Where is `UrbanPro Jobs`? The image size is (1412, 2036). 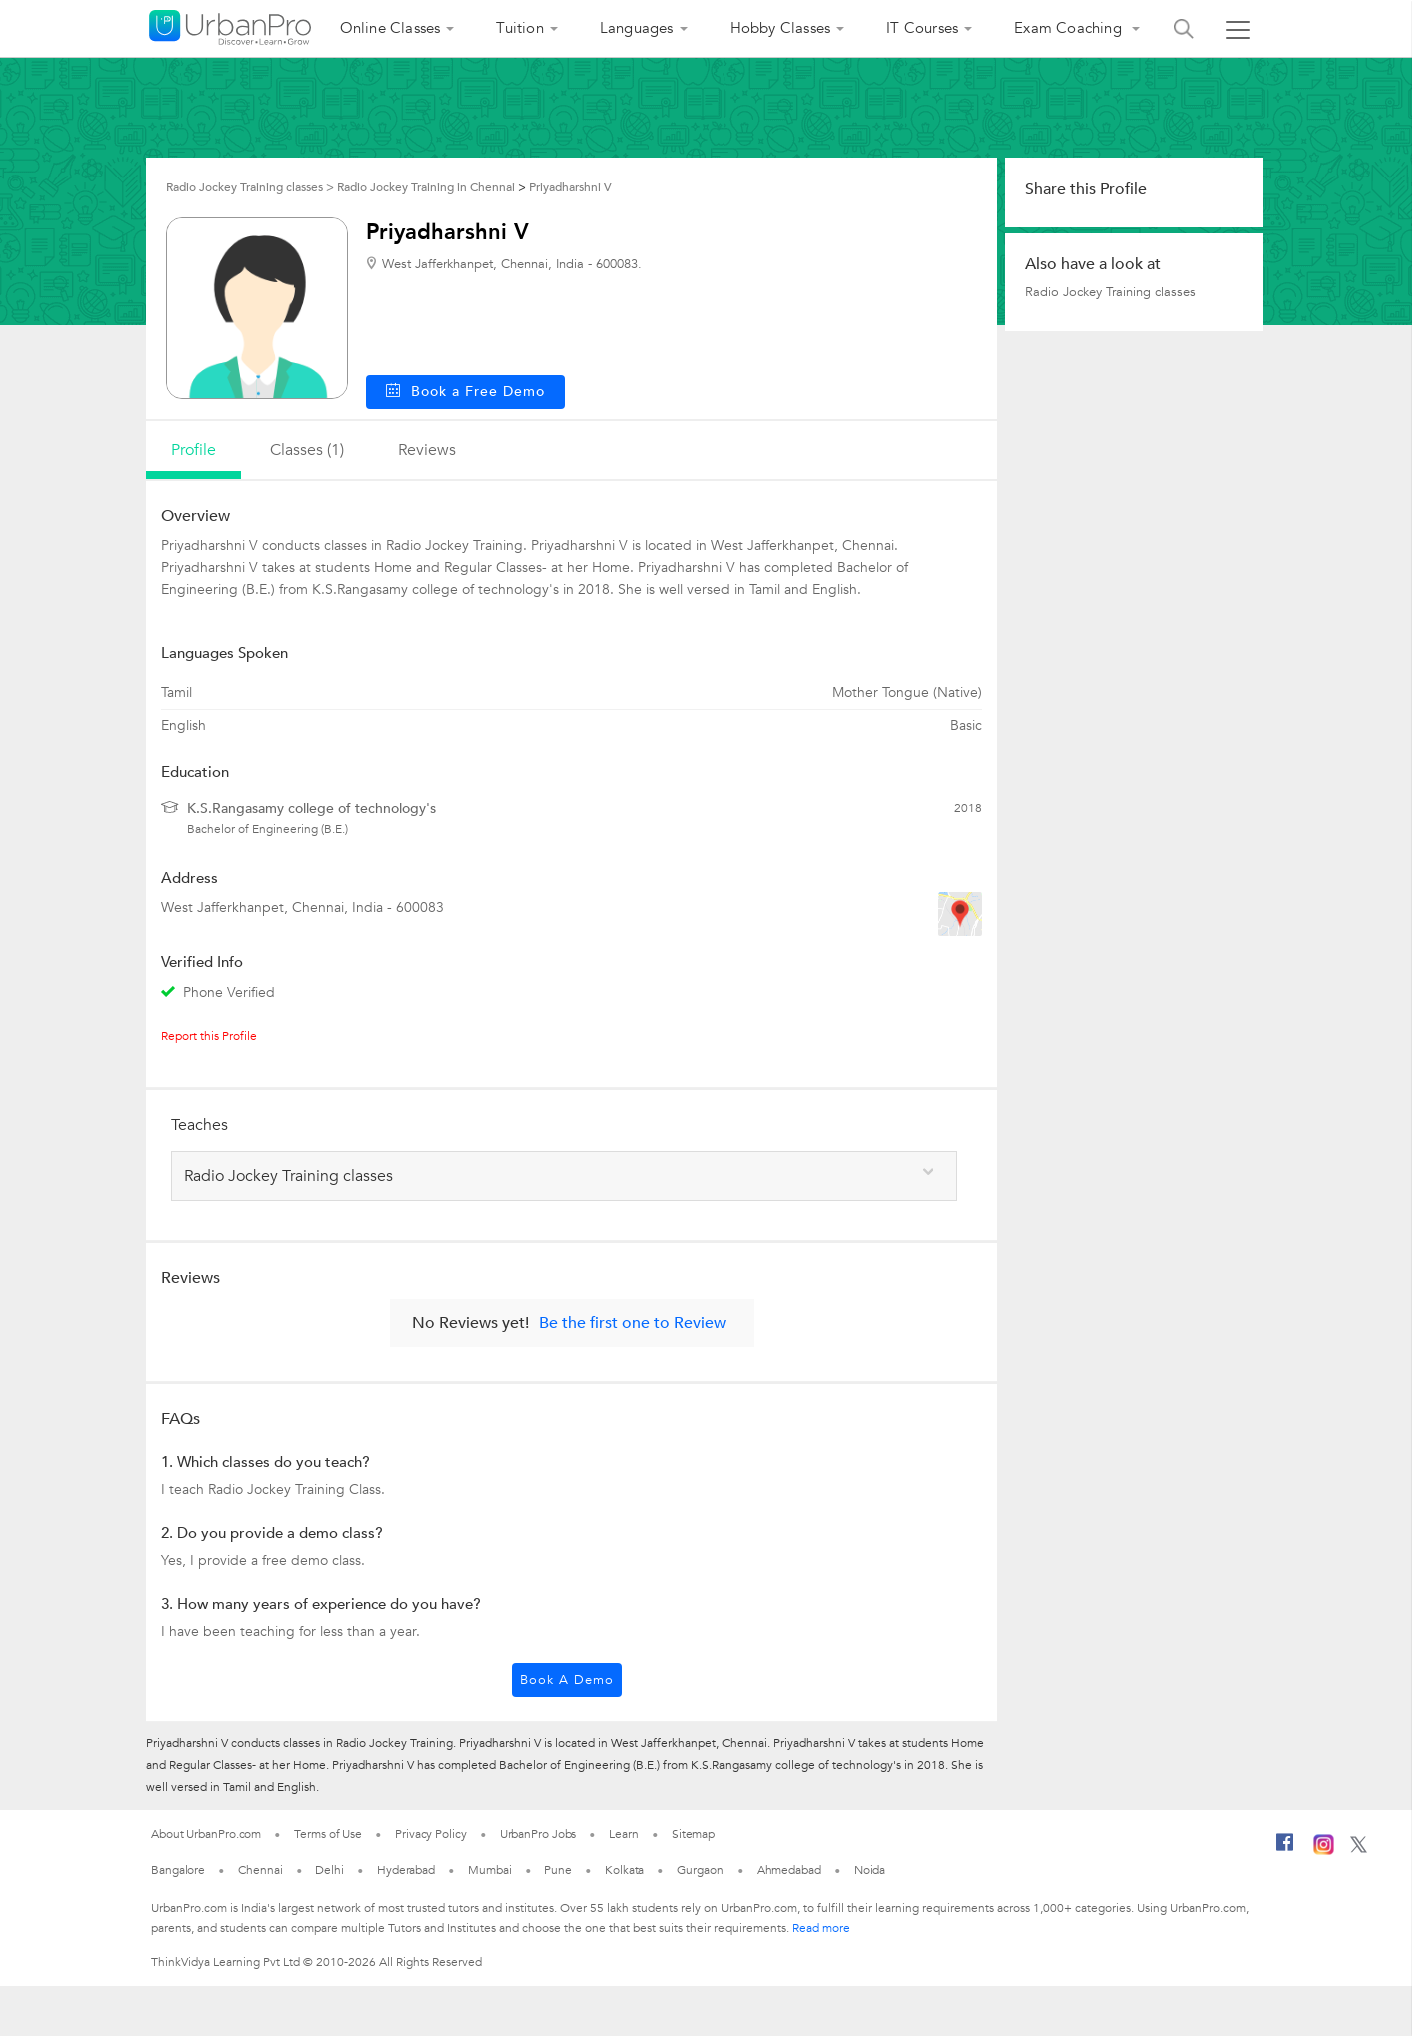 UrbanPro Jobs is located at coordinates (538, 1834).